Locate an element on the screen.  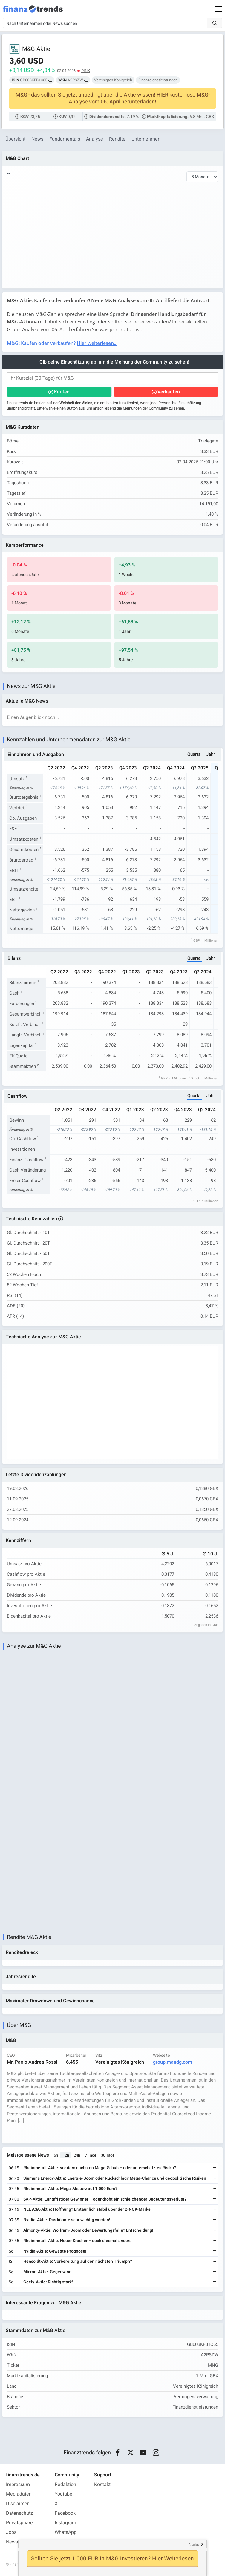
[Main Menu] is located at coordinates (218, 9).